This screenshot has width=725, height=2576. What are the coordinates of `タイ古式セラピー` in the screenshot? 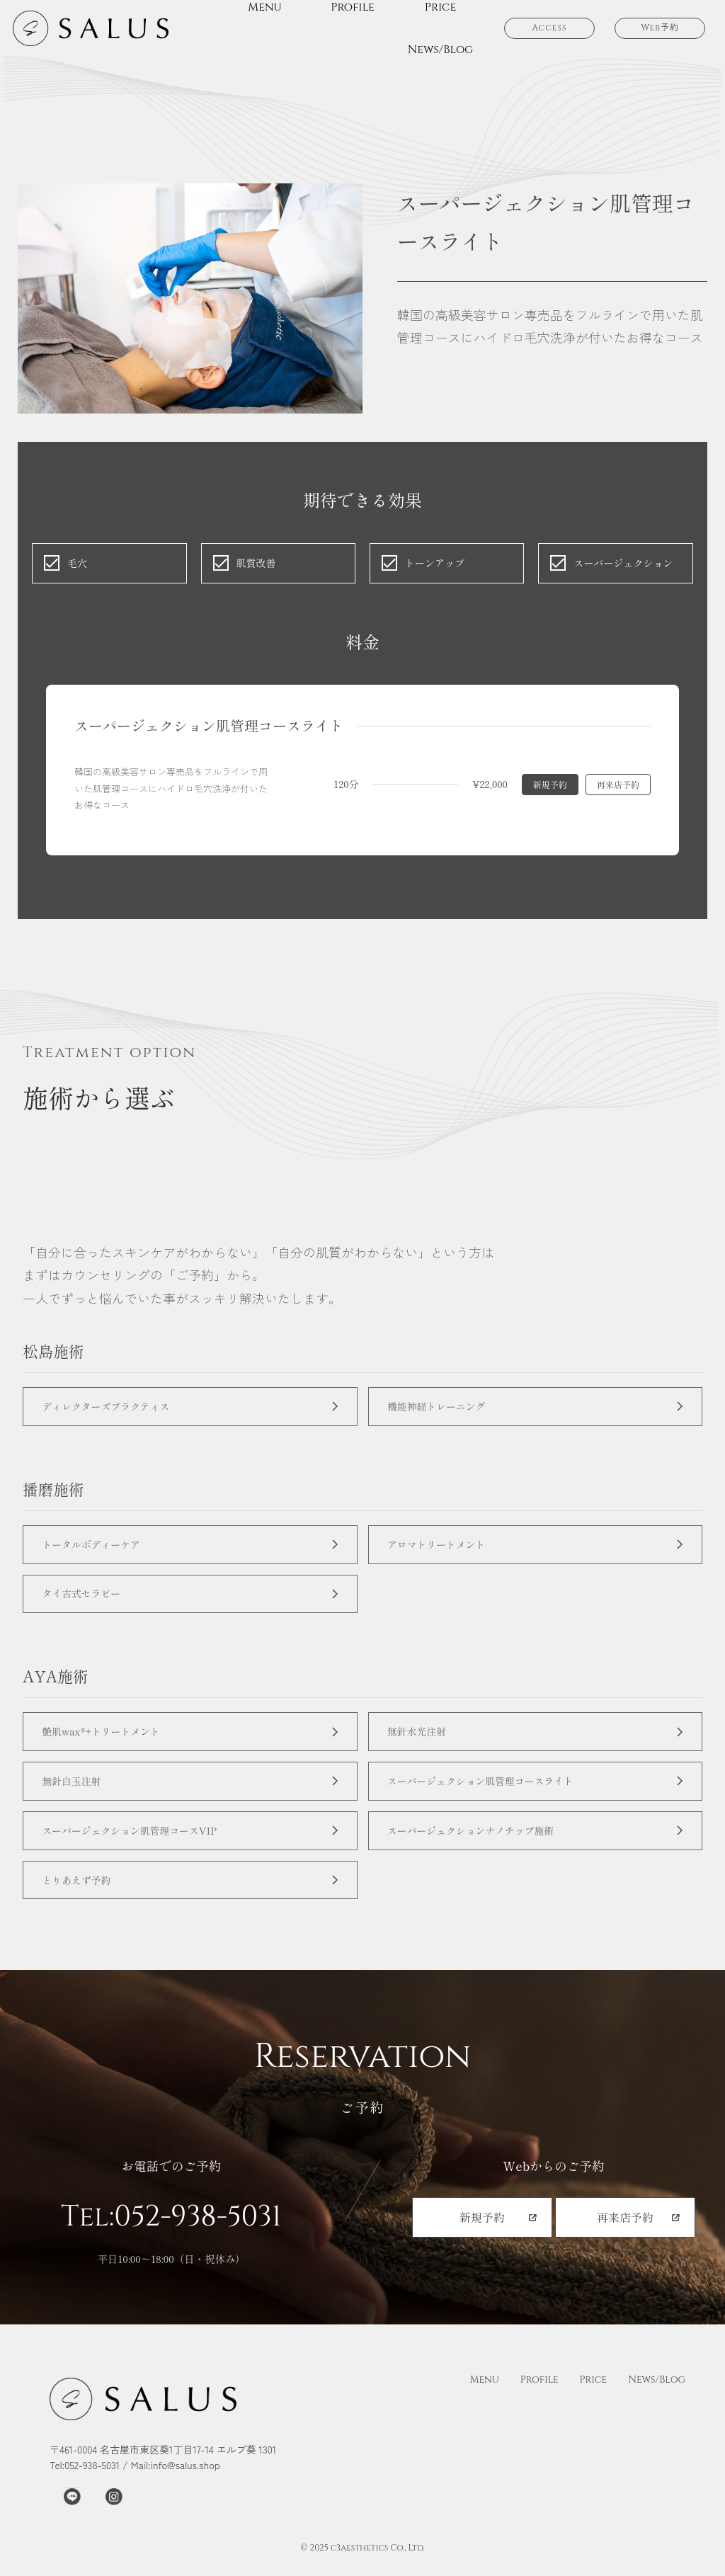 It's located at (85, 1599).